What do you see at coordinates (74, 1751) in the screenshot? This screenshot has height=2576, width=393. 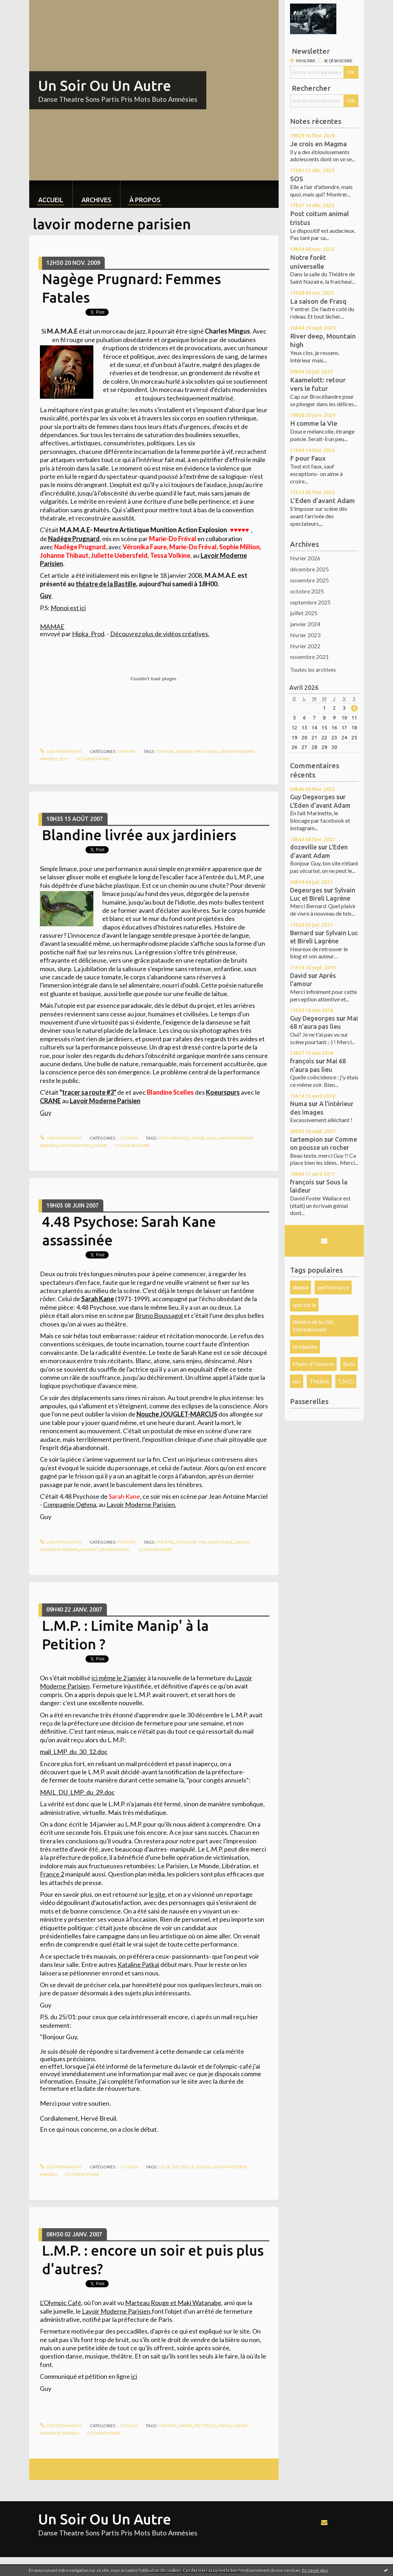 I see `mail_LMP_du_30_12.doc` at bounding box center [74, 1751].